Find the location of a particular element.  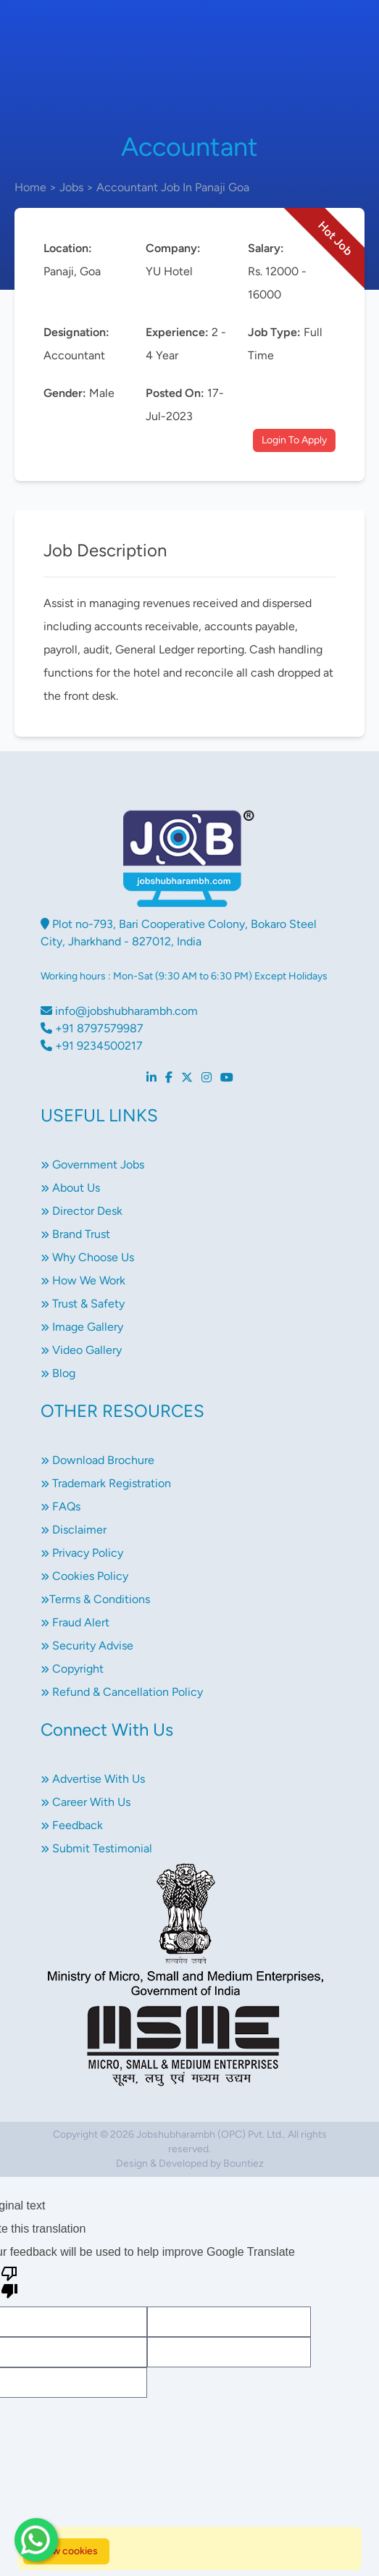

Government Jobs is located at coordinates (92, 1164).